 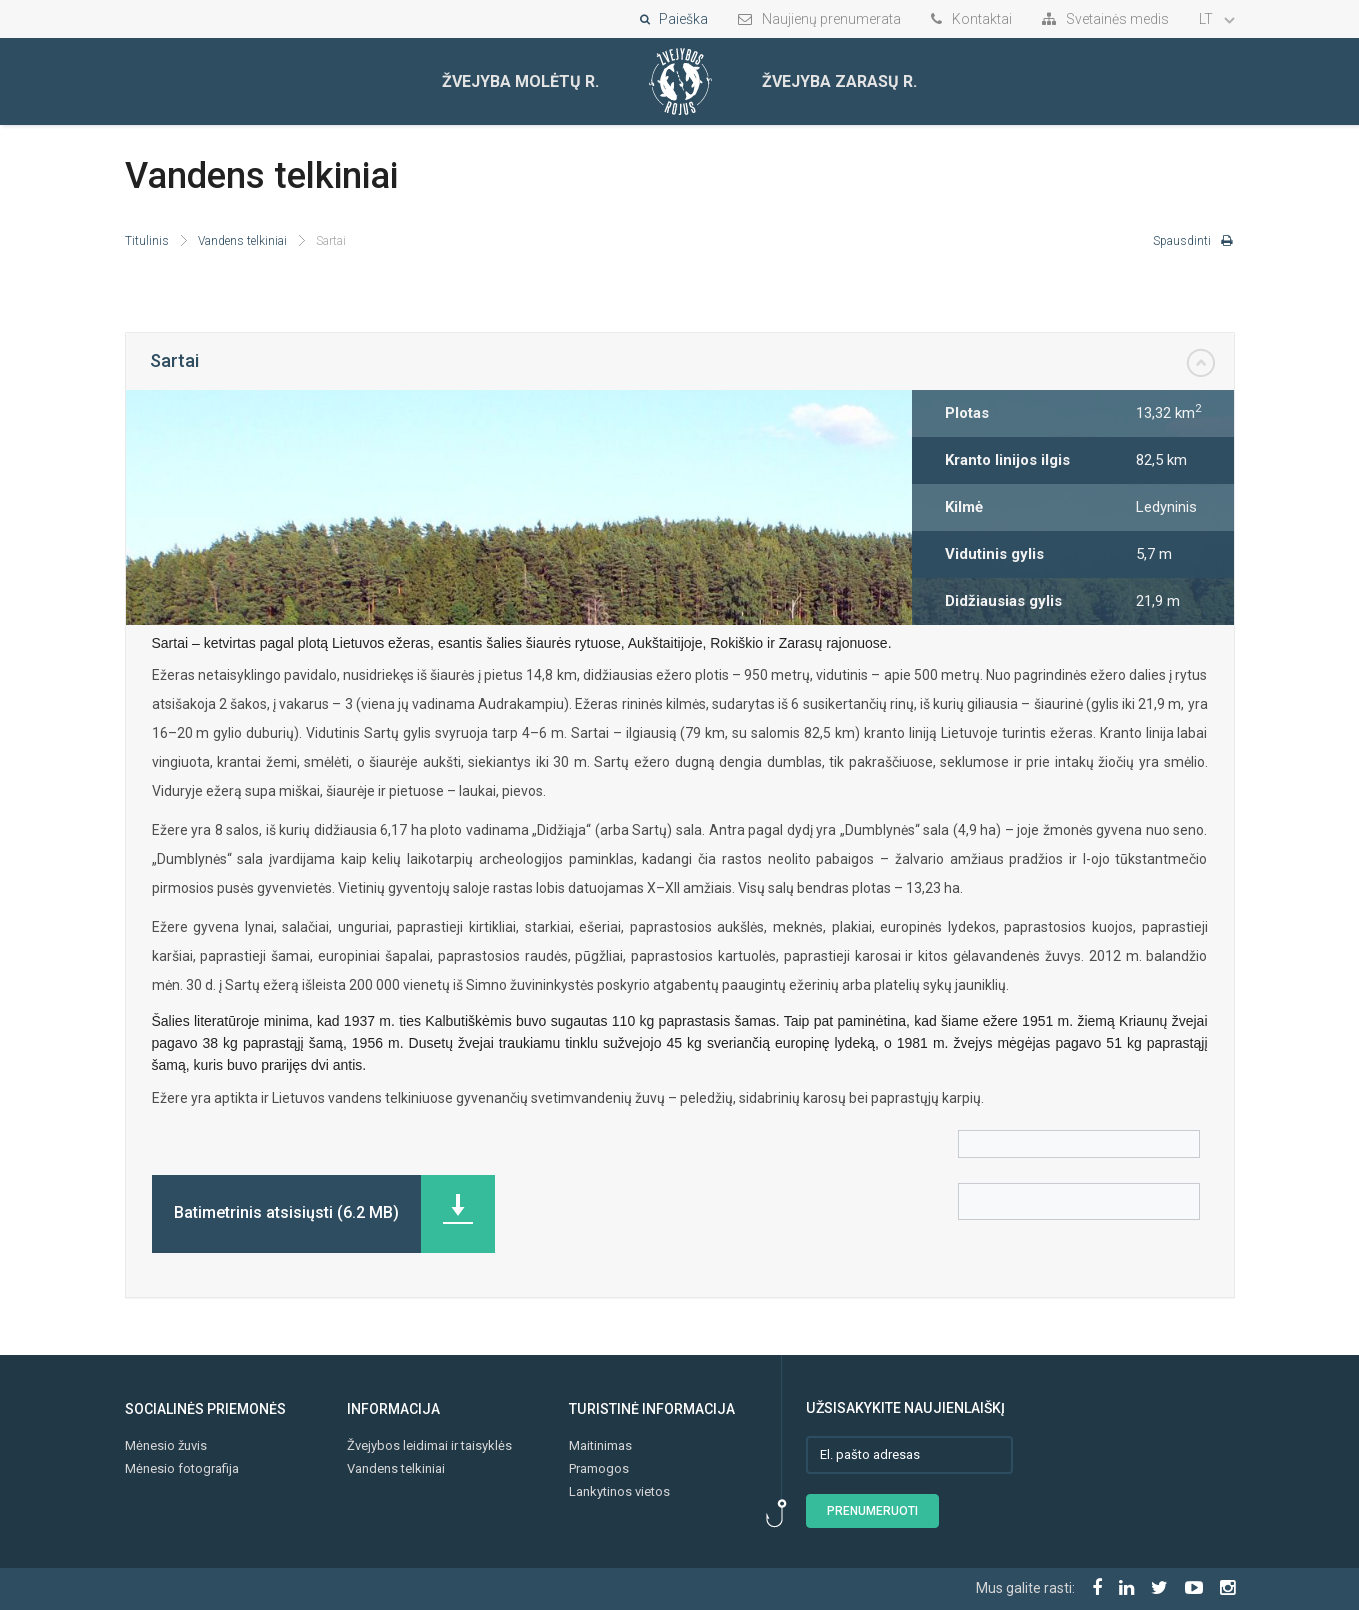 What do you see at coordinates (429, 1445) in the screenshot?
I see `Žvejybos leidimai ir taisyklės` at bounding box center [429, 1445].